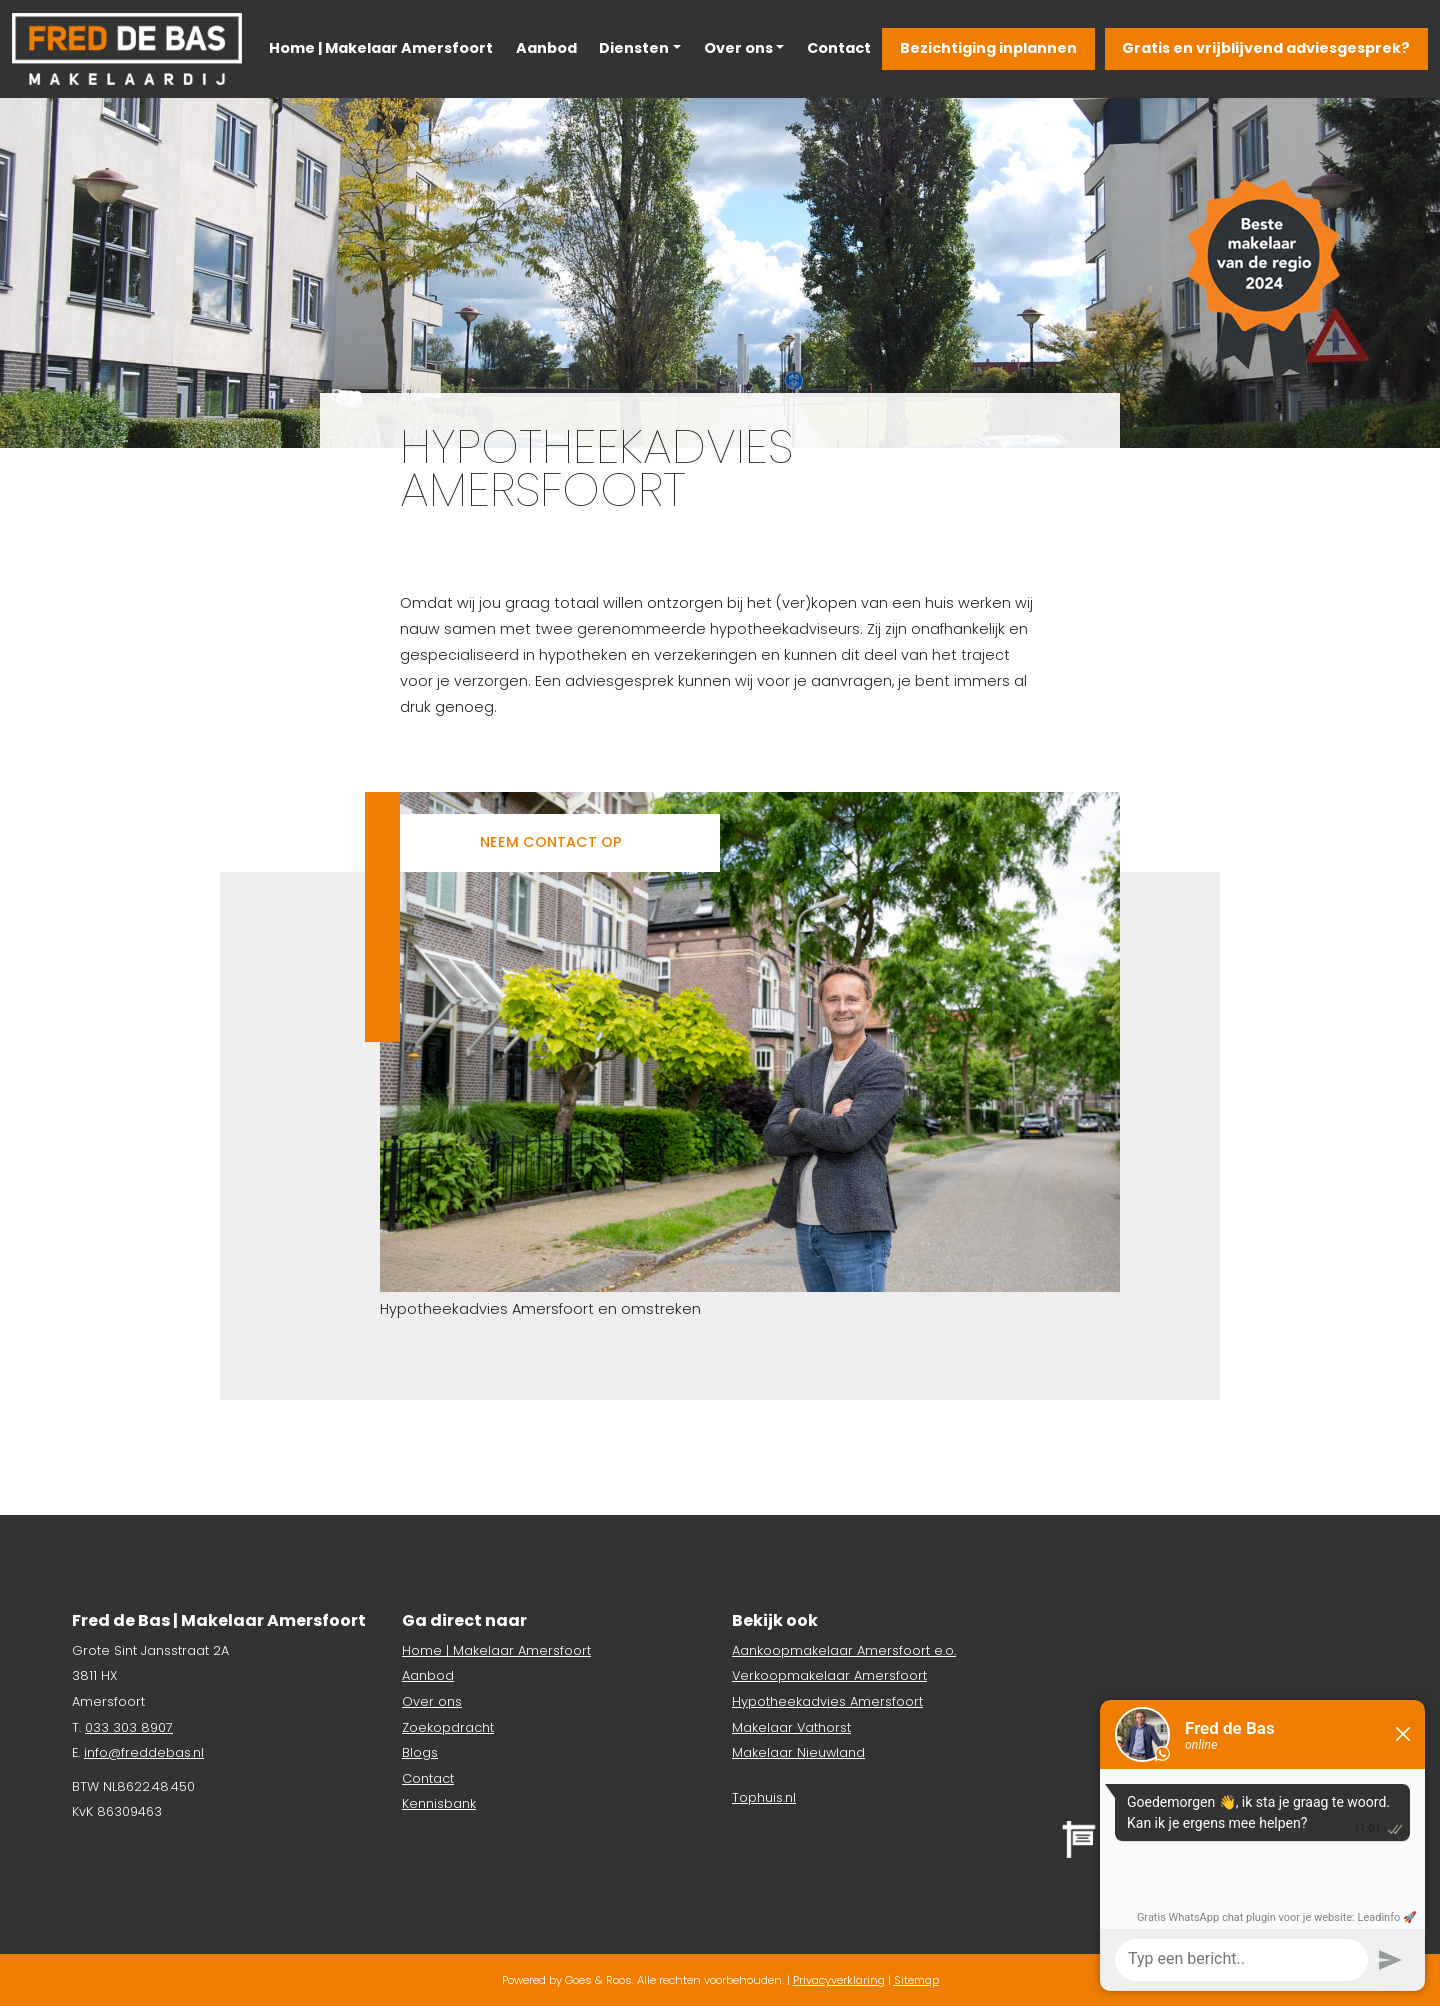 This screenshot has height=2006, width=1440. I want to click on Blogs, so click(420, 1752).